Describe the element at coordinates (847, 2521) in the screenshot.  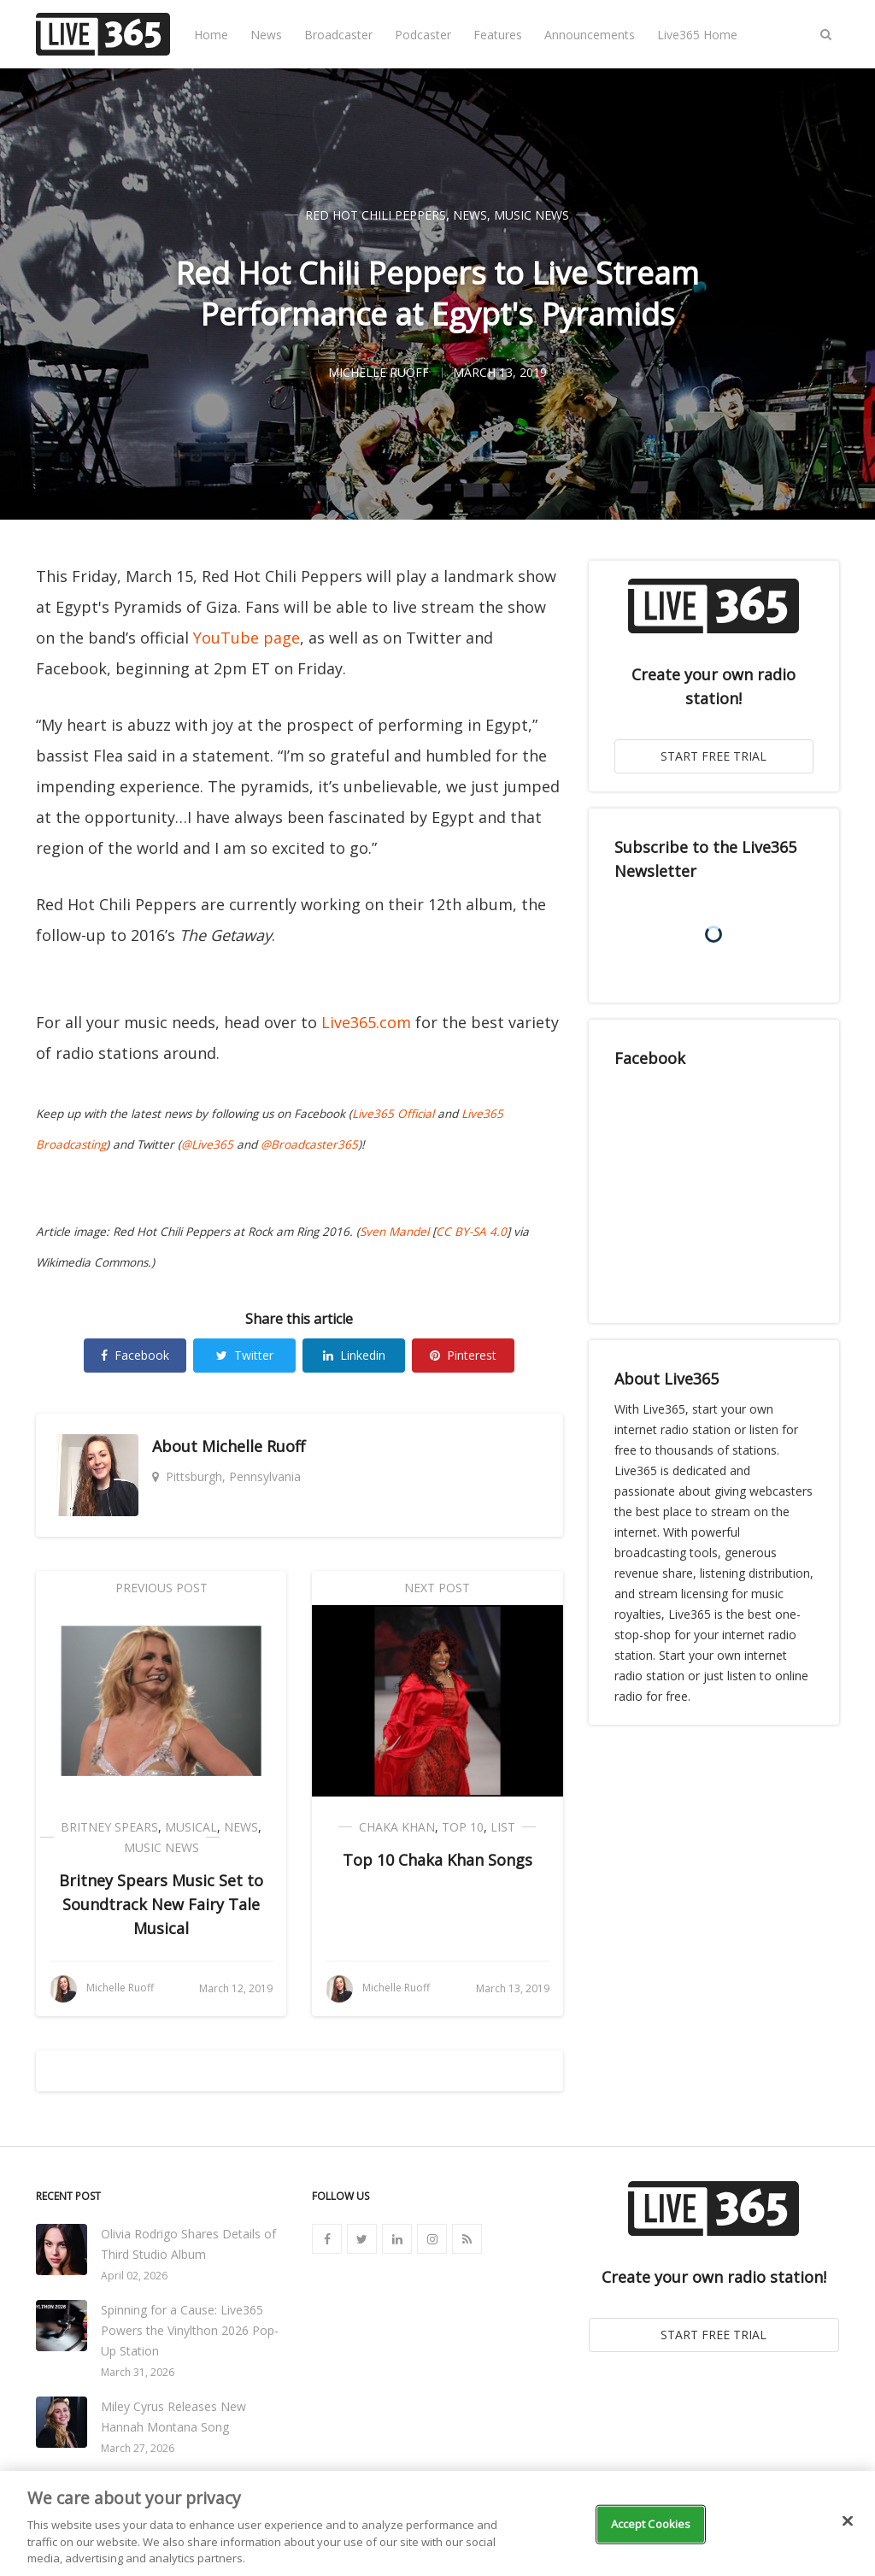
I see `[Close]` at that location.